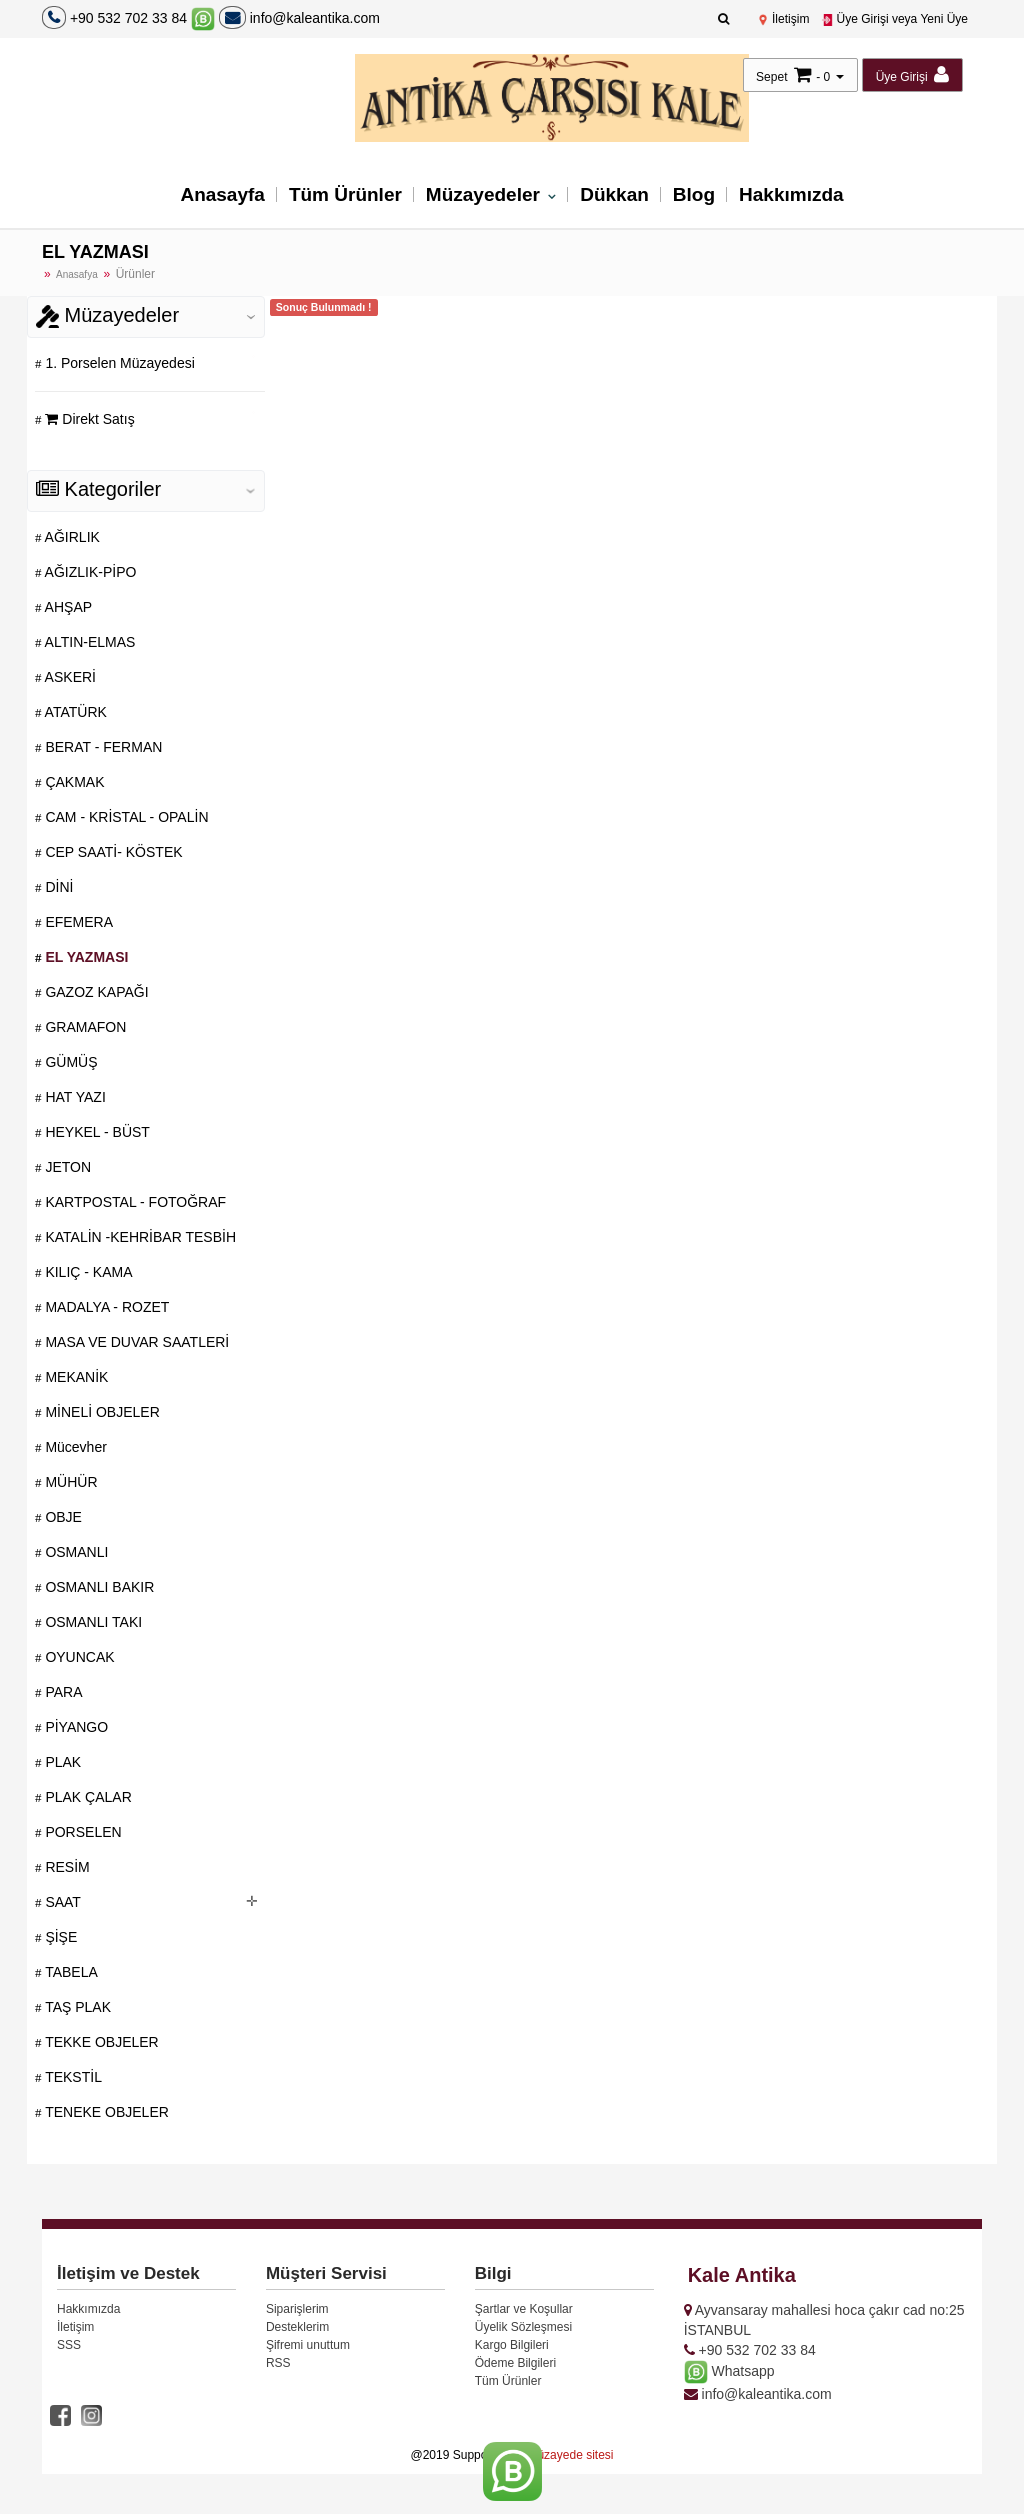 The image size is (1024, 2514). I want to click on MASA VE DUVAR SAATLERİ, so click(136, 1342).